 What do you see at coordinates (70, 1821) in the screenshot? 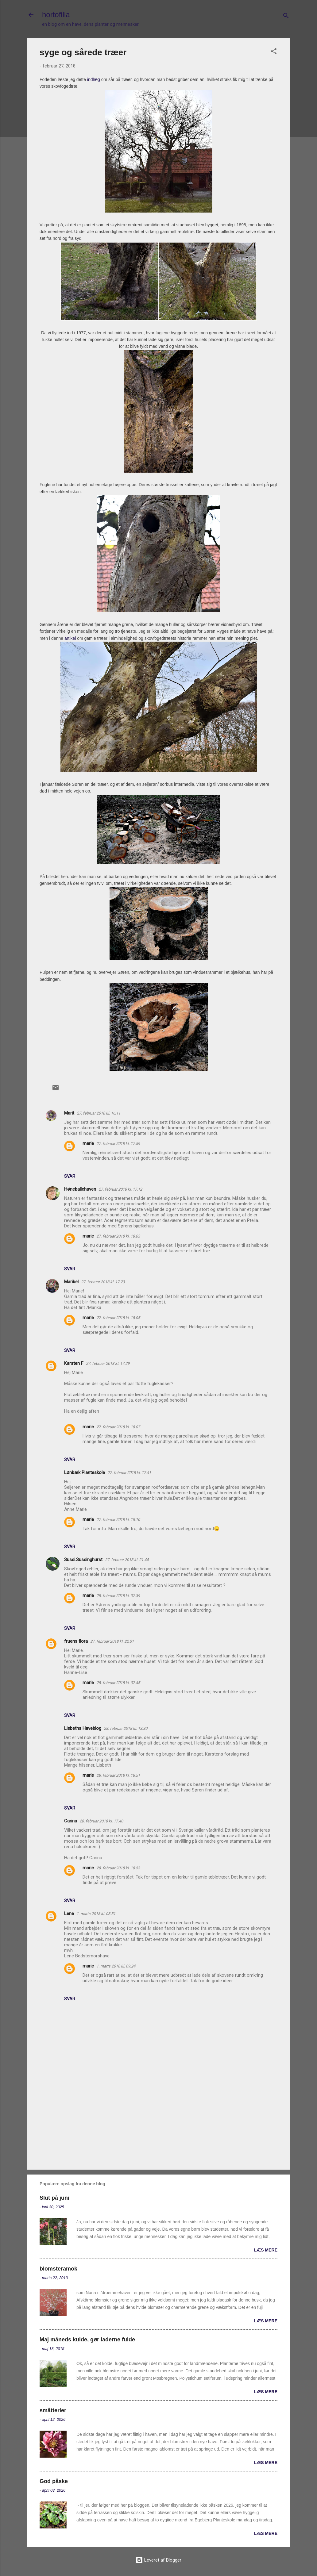
I see `Carina` at bounding box center [70, 1821].